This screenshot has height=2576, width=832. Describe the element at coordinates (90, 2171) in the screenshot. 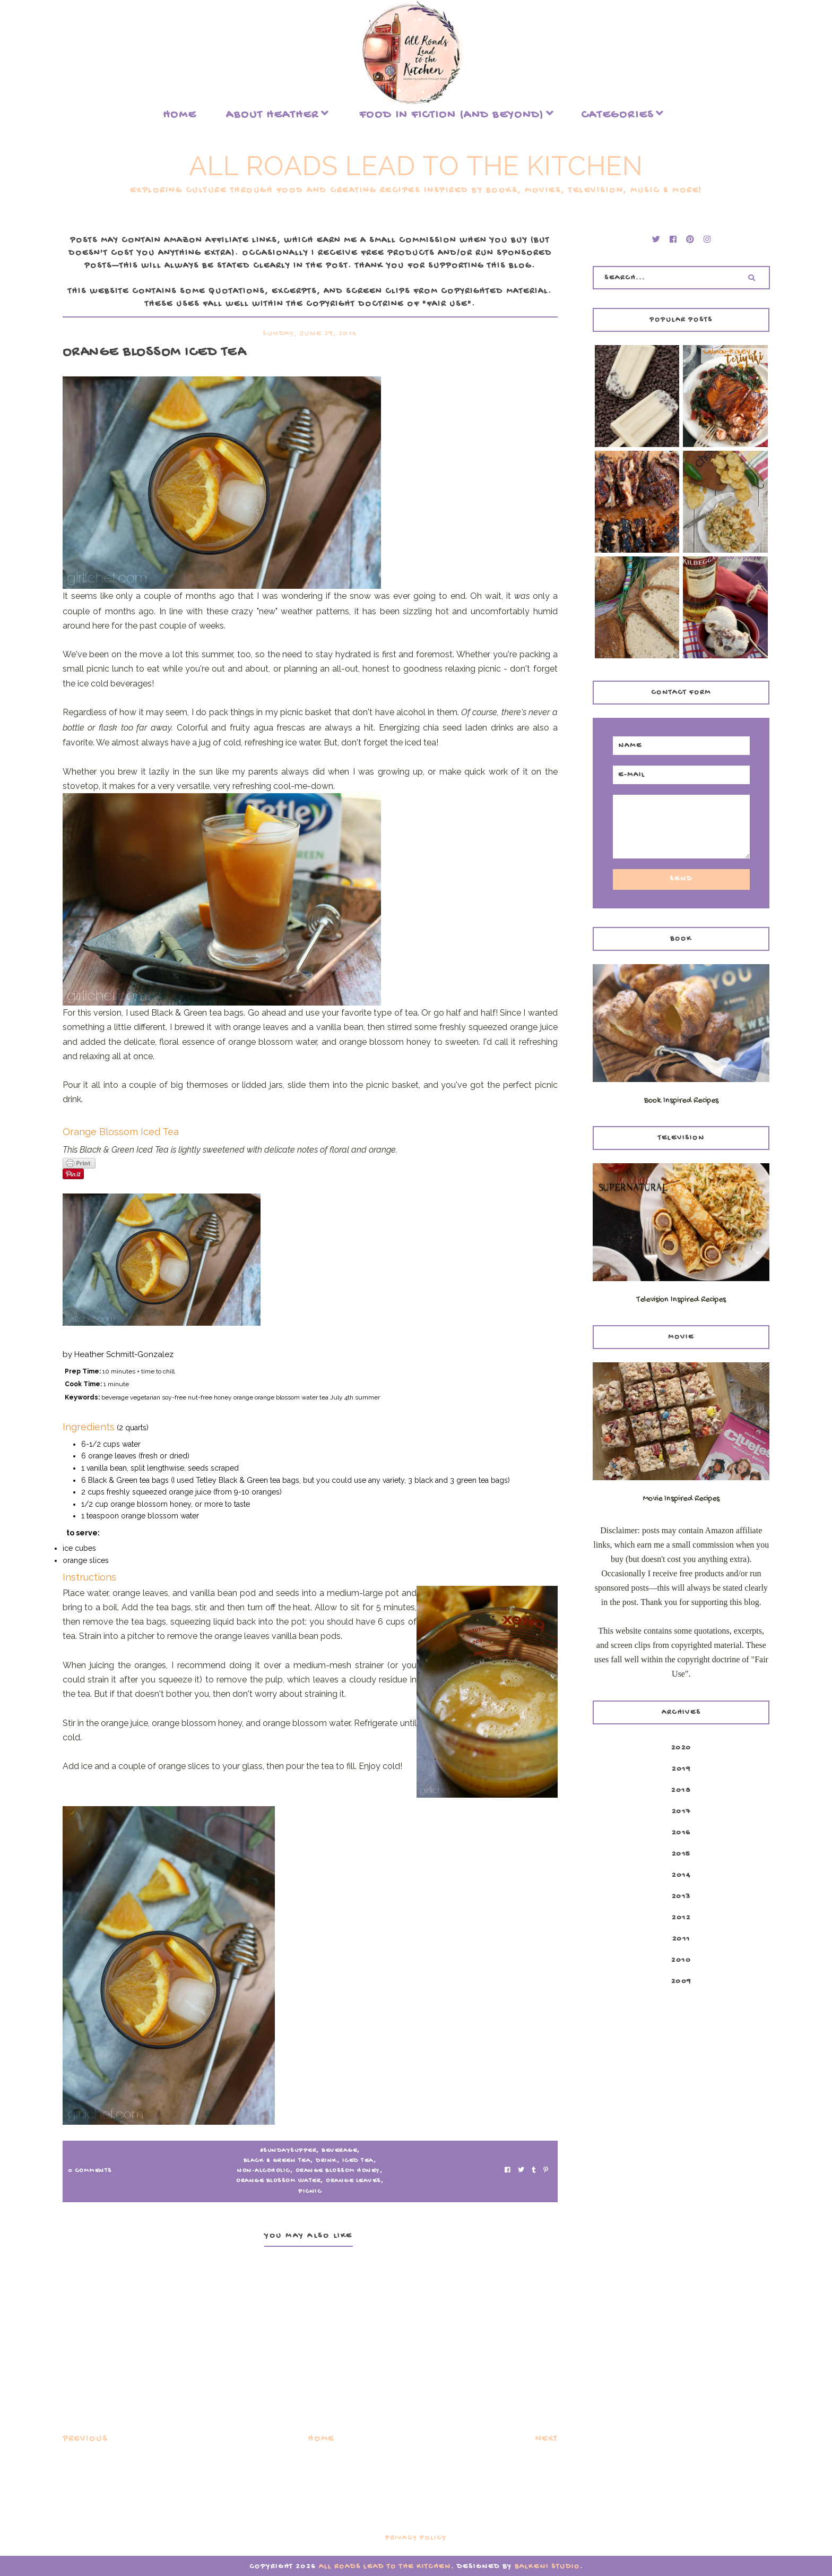

I see `0 Comments` at that location.